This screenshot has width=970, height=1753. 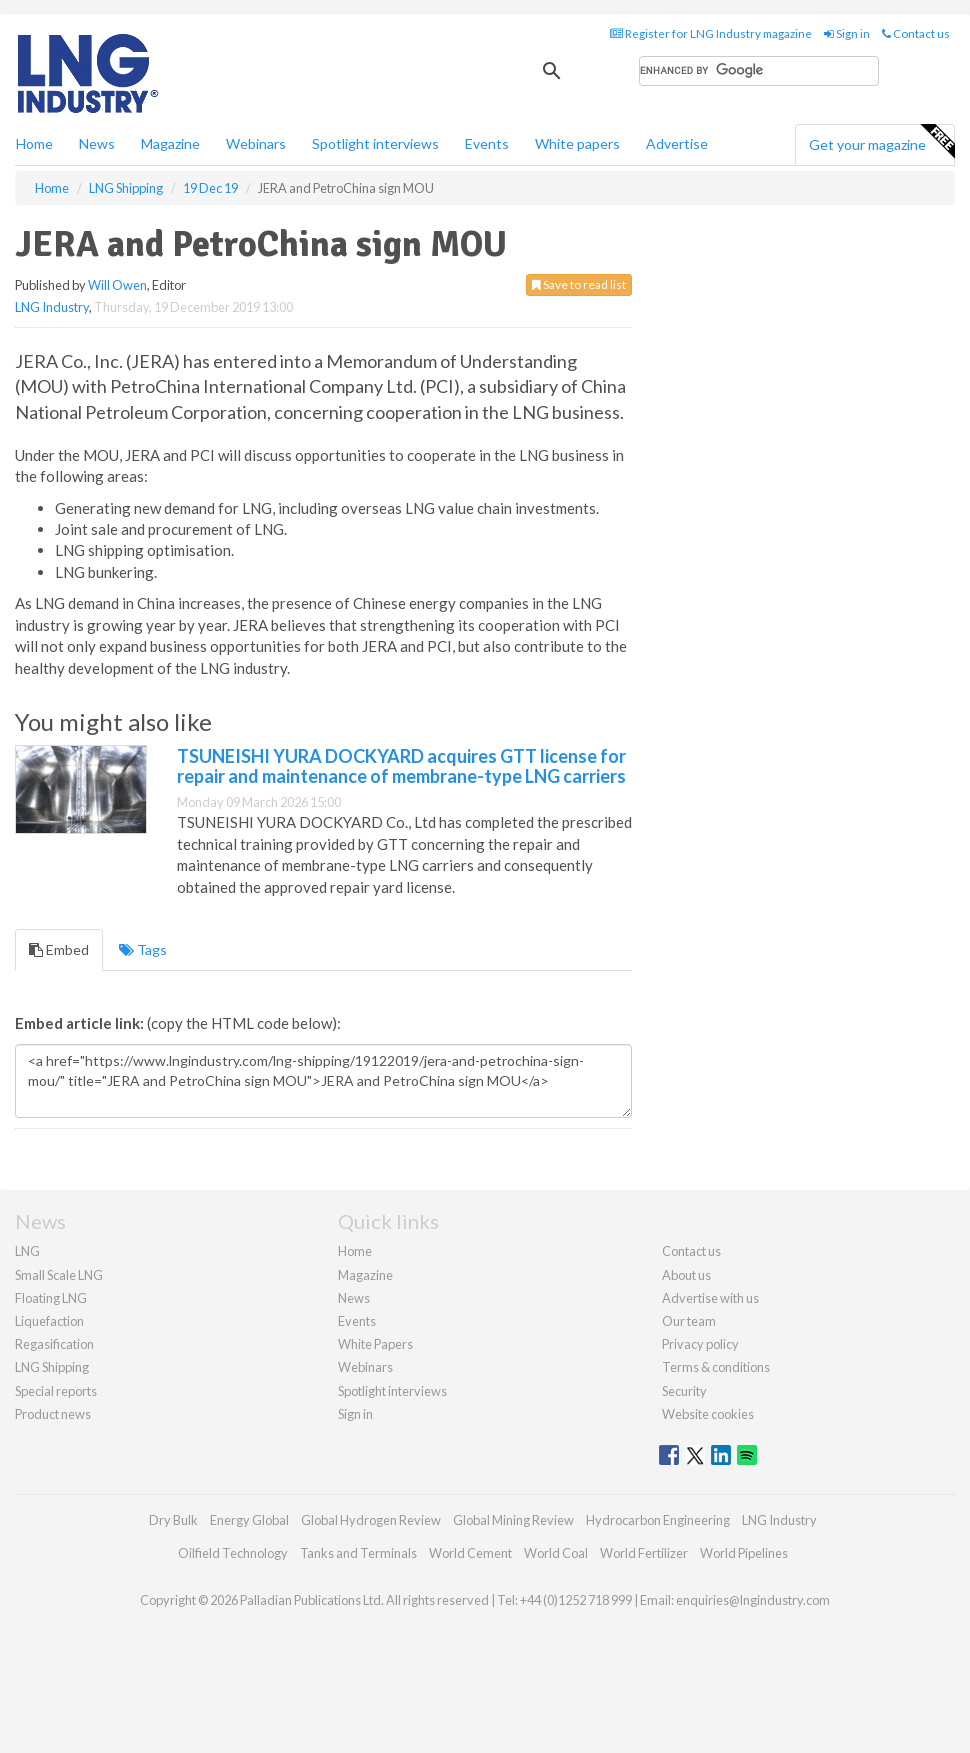 What do you see at coordinates (401, 766) in the screenshot?
I see `TSUNEISHI YURA DOCKYARD acquires GTT license for repair and maintenance of membrane-type LNG carriers` at bounding box center [401, 766].